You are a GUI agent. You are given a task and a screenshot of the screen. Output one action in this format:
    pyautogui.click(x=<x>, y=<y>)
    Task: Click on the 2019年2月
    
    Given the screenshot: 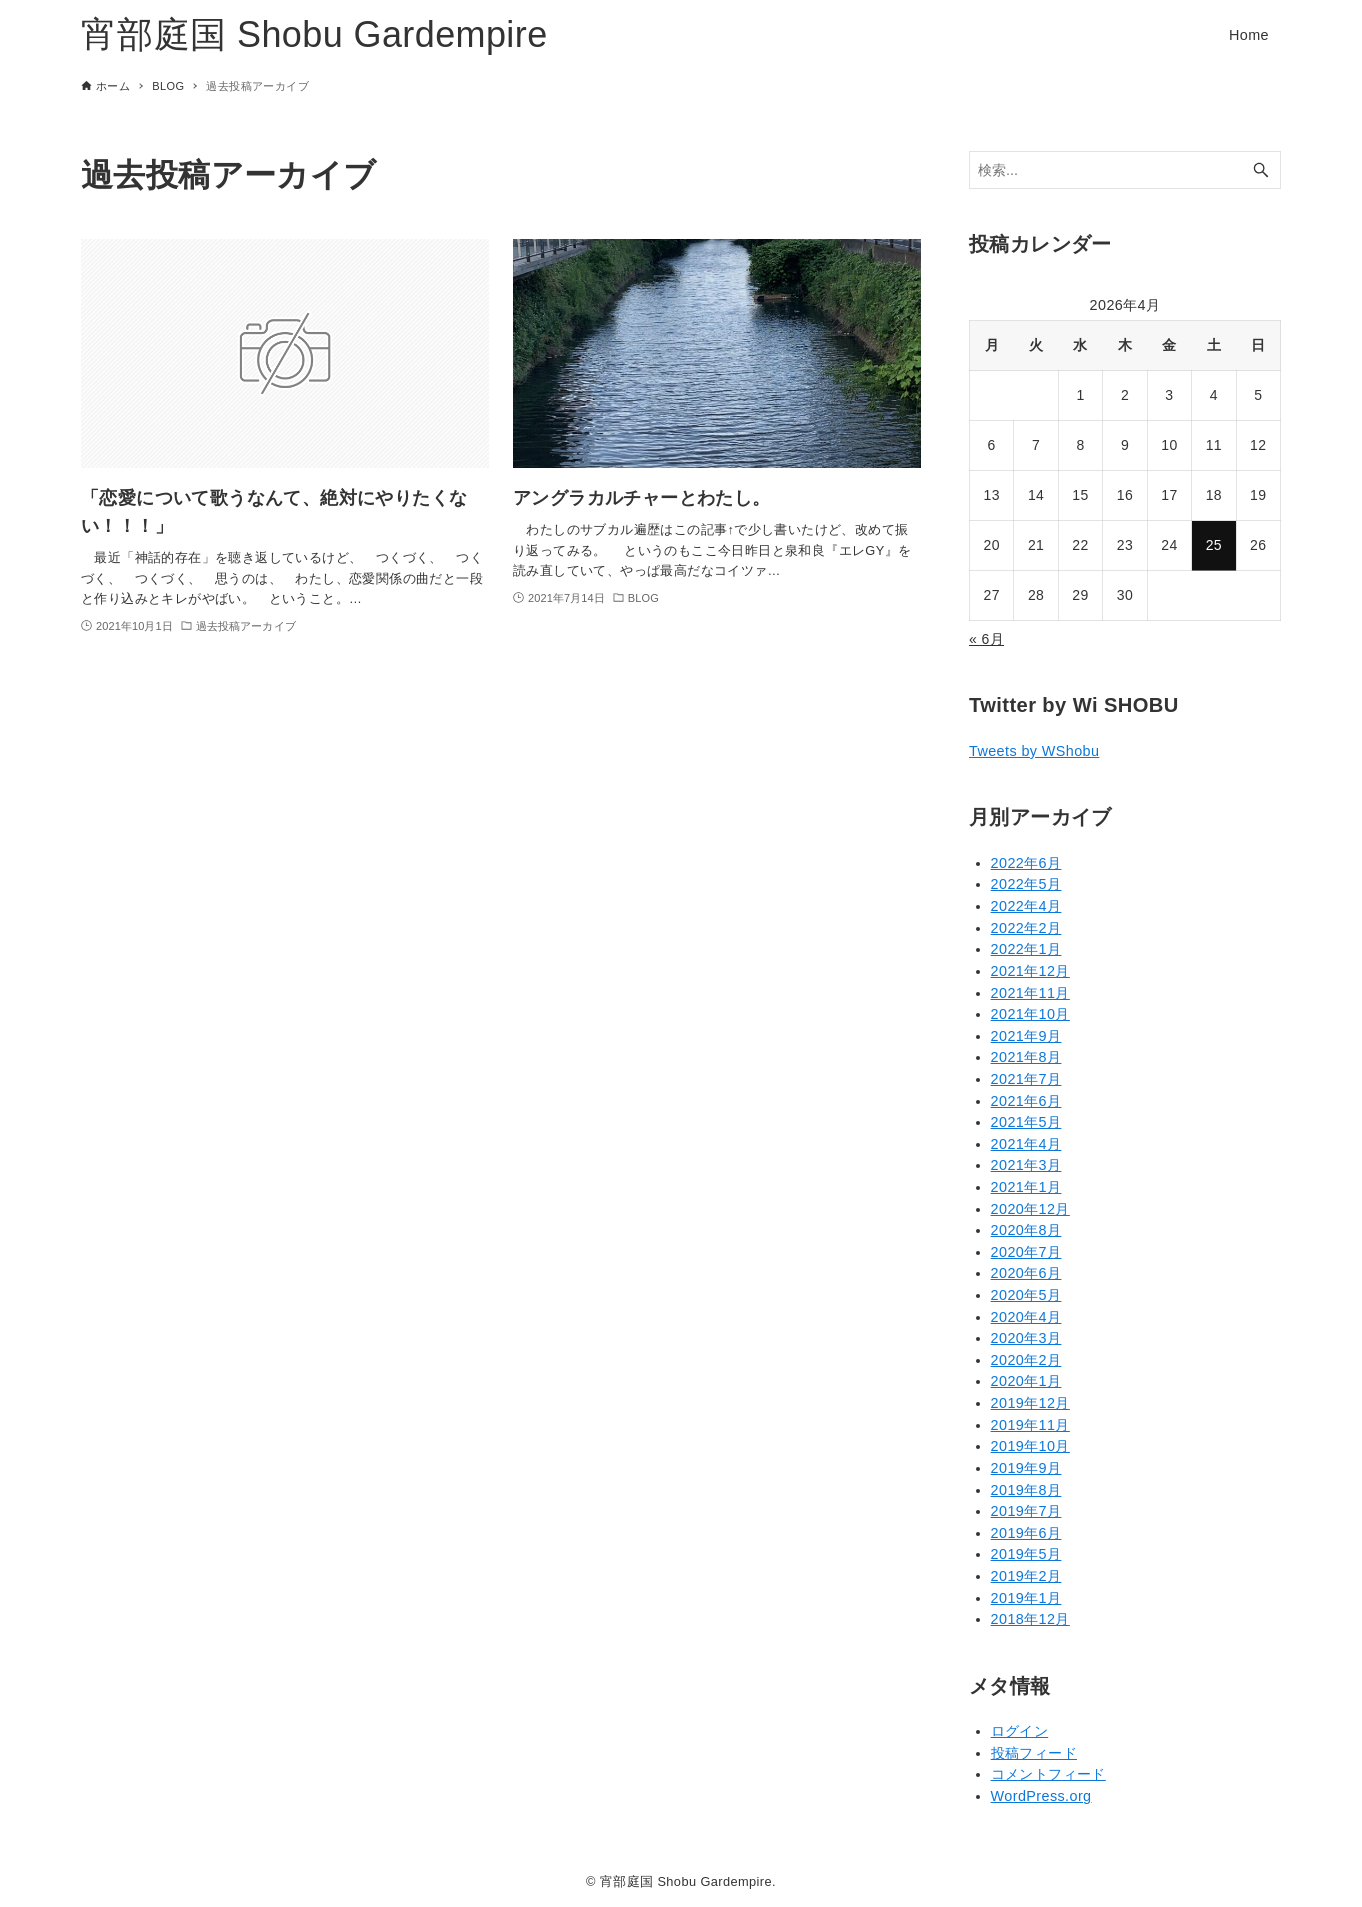 What is the action you would take?
    pyautogui.click(x=1026, y=1576)
    